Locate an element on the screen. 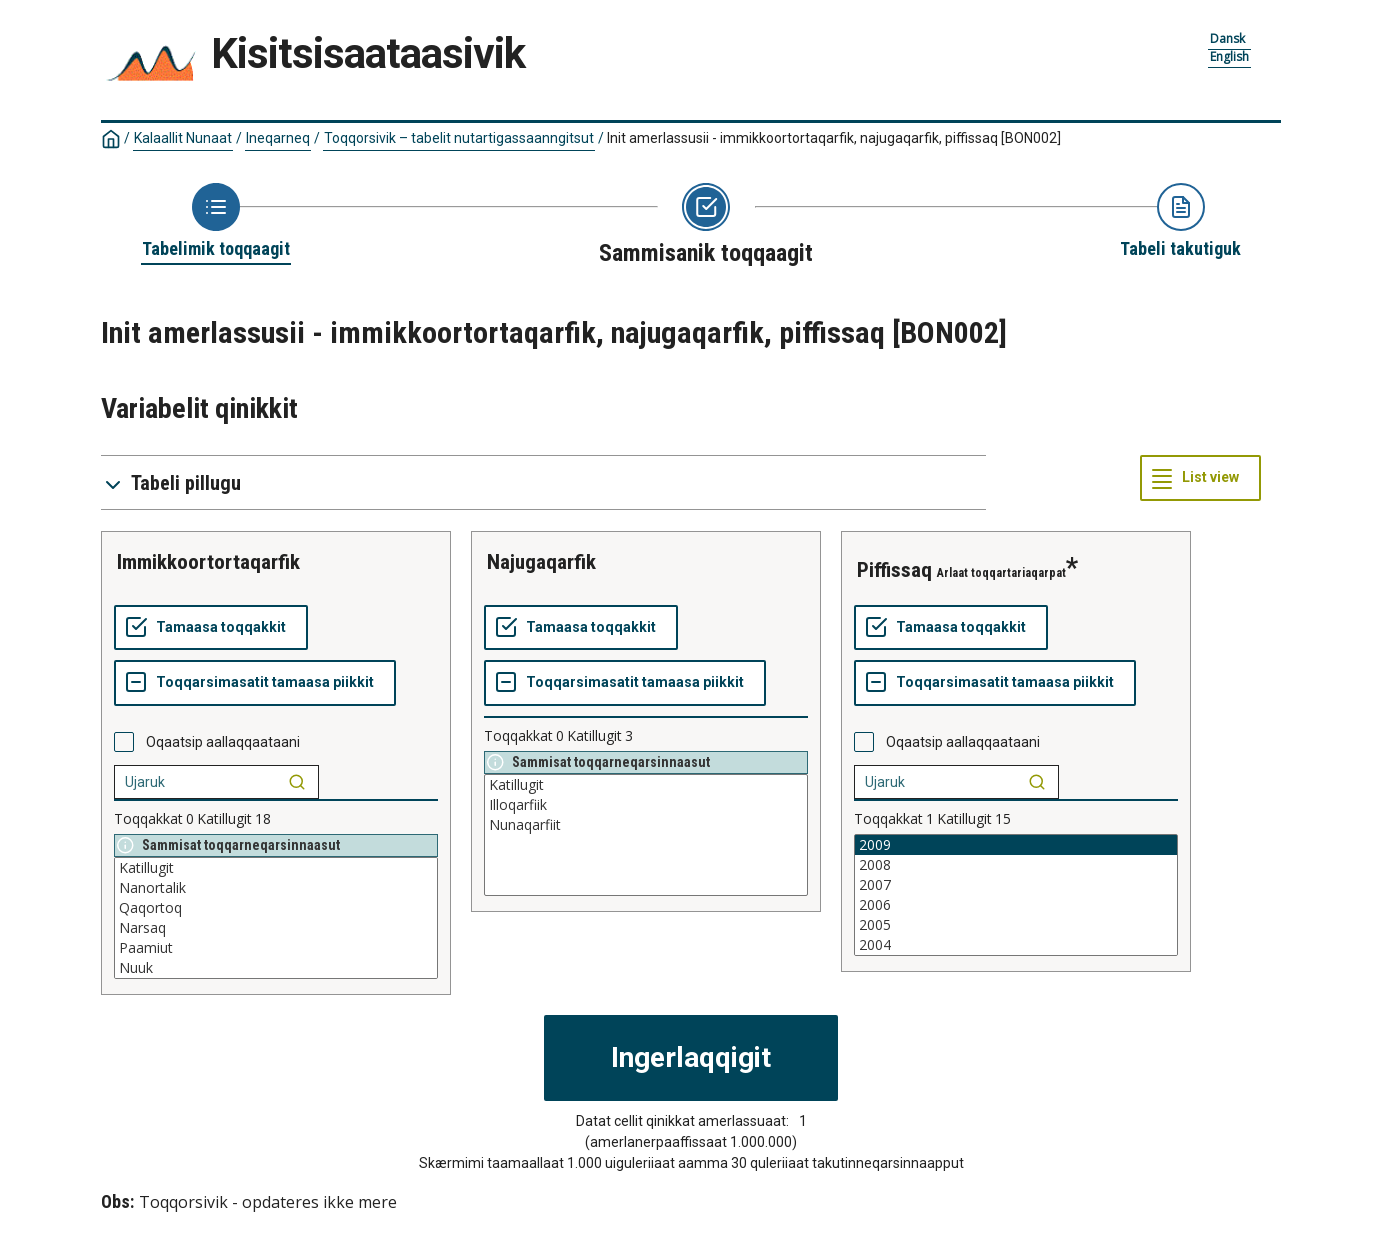  Nunaqarfiit is located at coordinates (646, 825).